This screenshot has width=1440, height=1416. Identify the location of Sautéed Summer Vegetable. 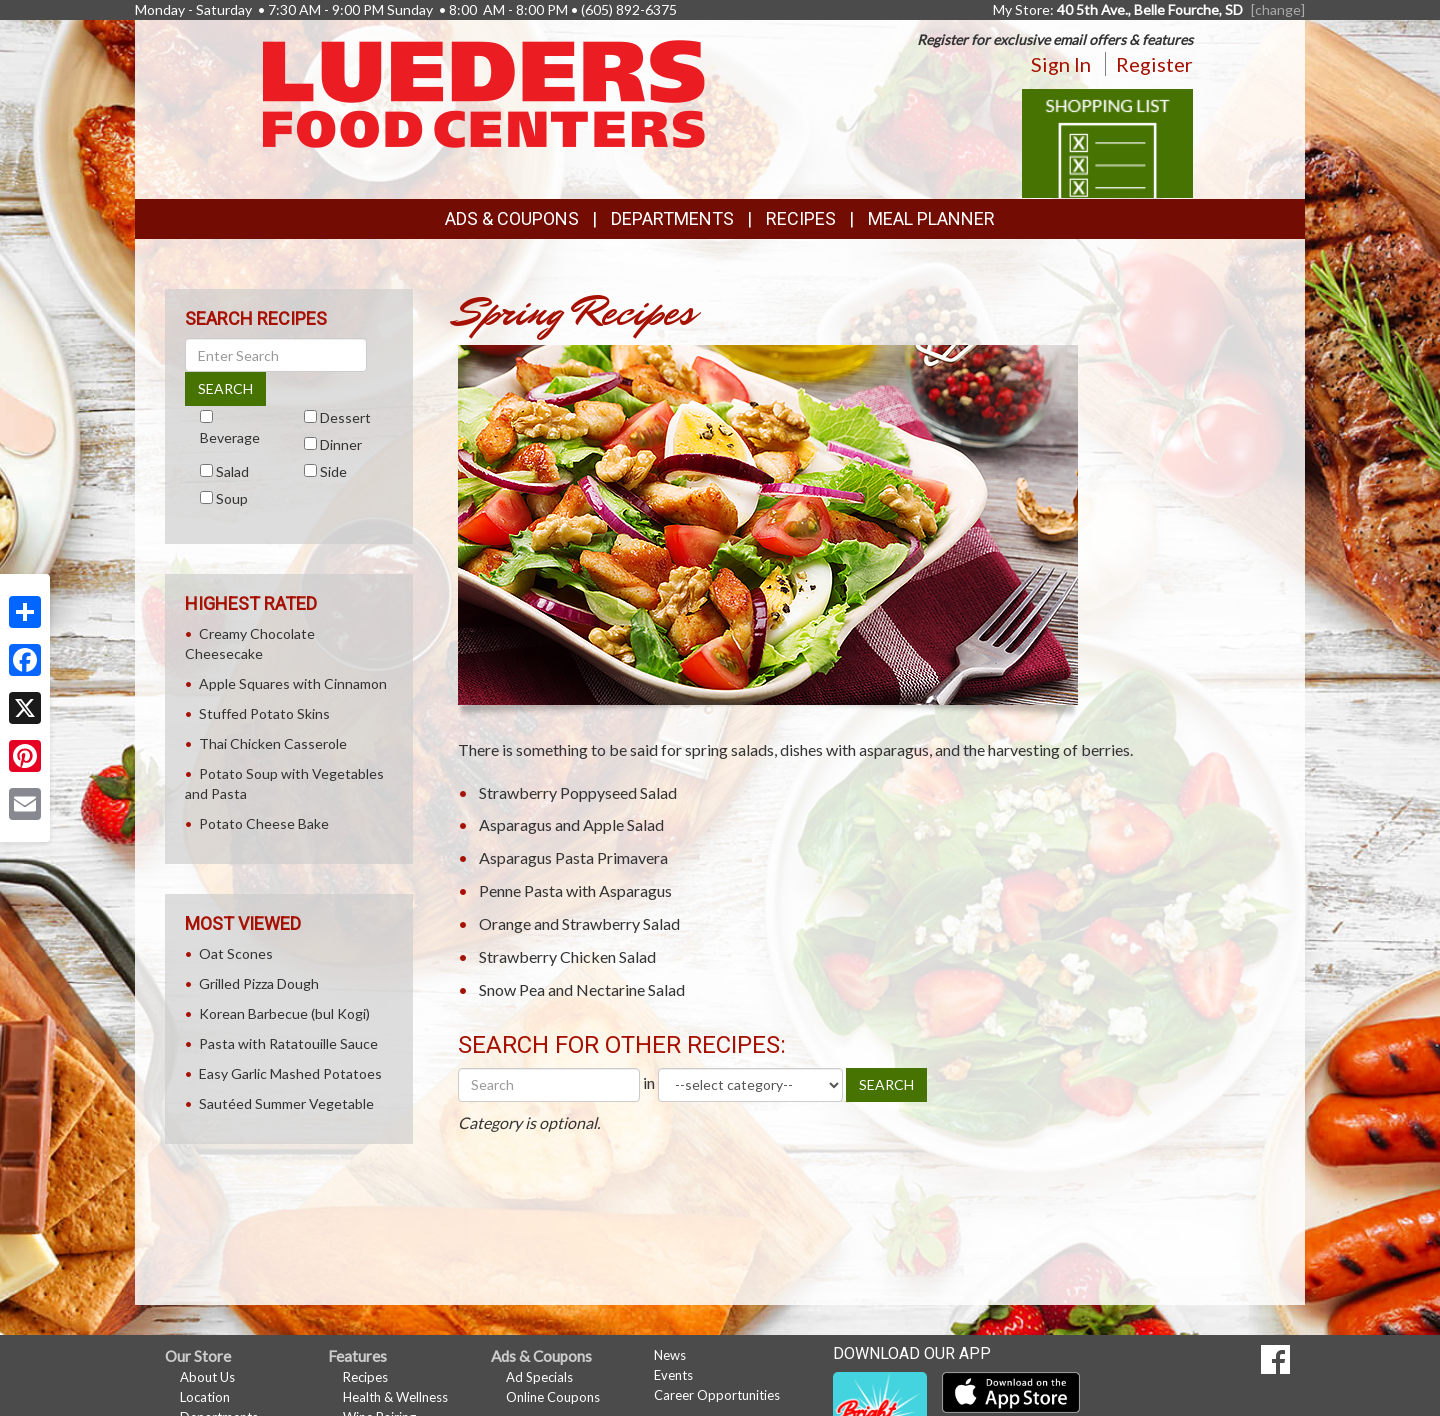
(286, 1103).